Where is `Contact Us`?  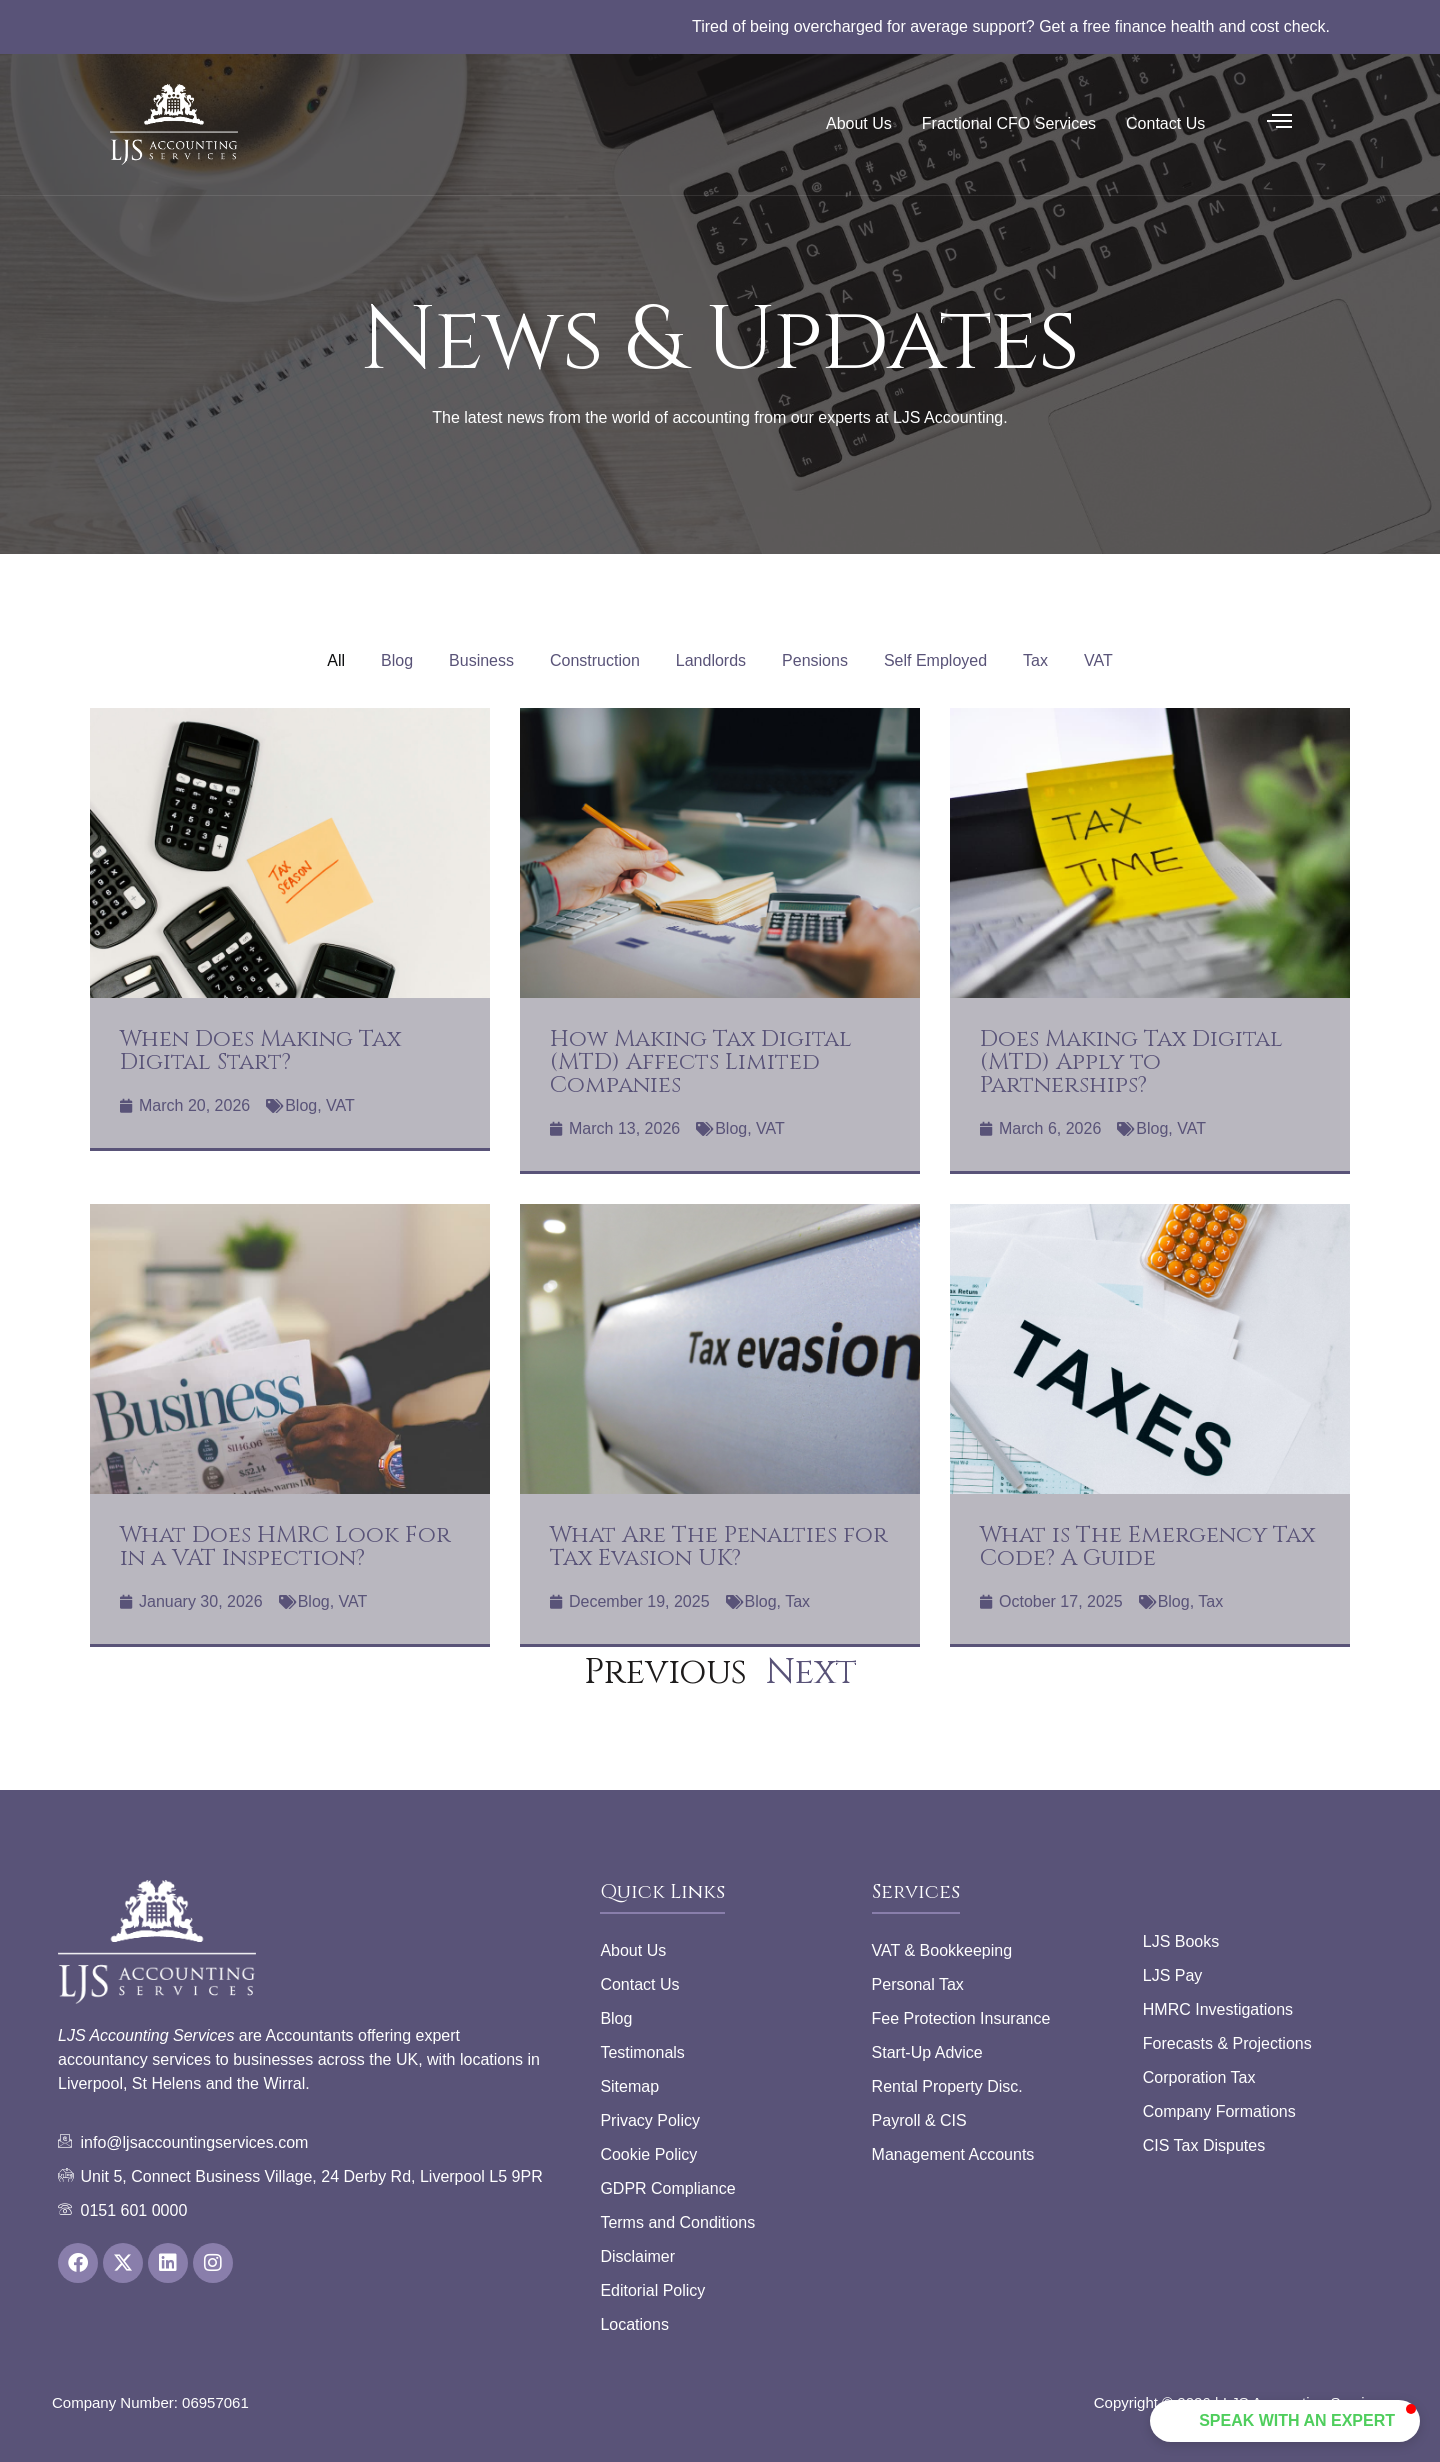 Contact Us is located at coordinates (1165, 123).